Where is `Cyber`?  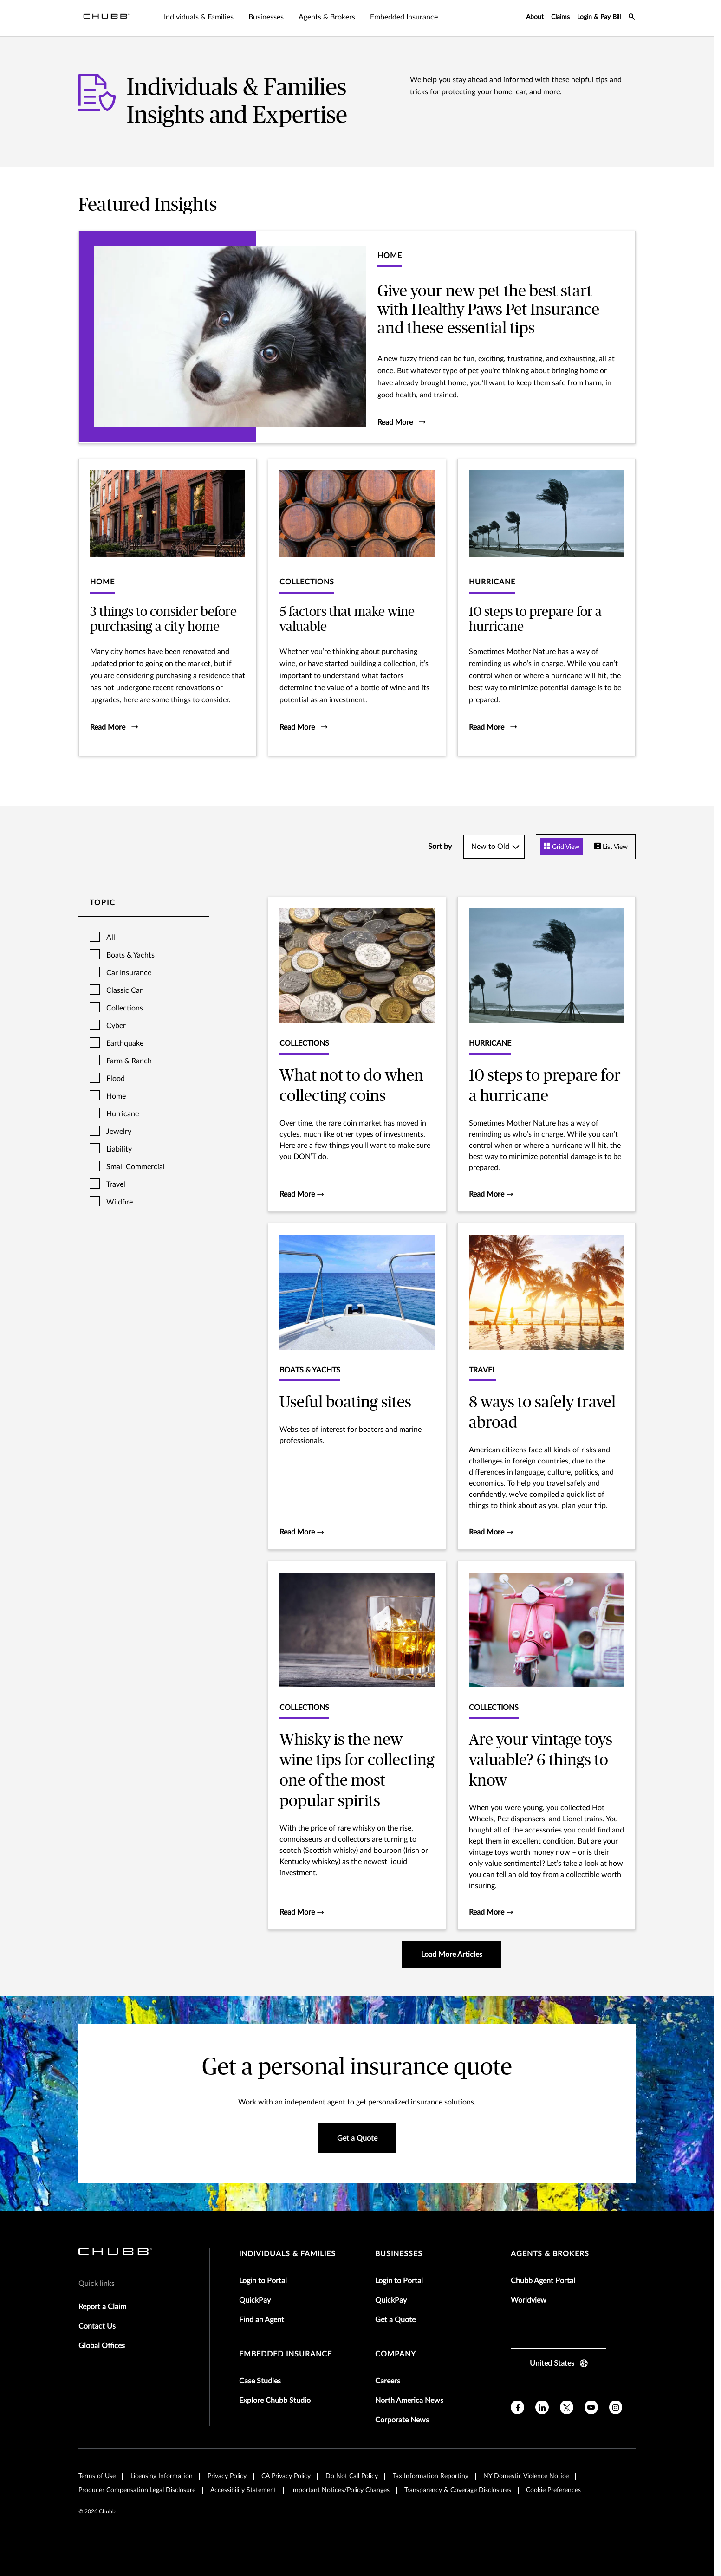
Cyber is located at coordinates (116, 1025).